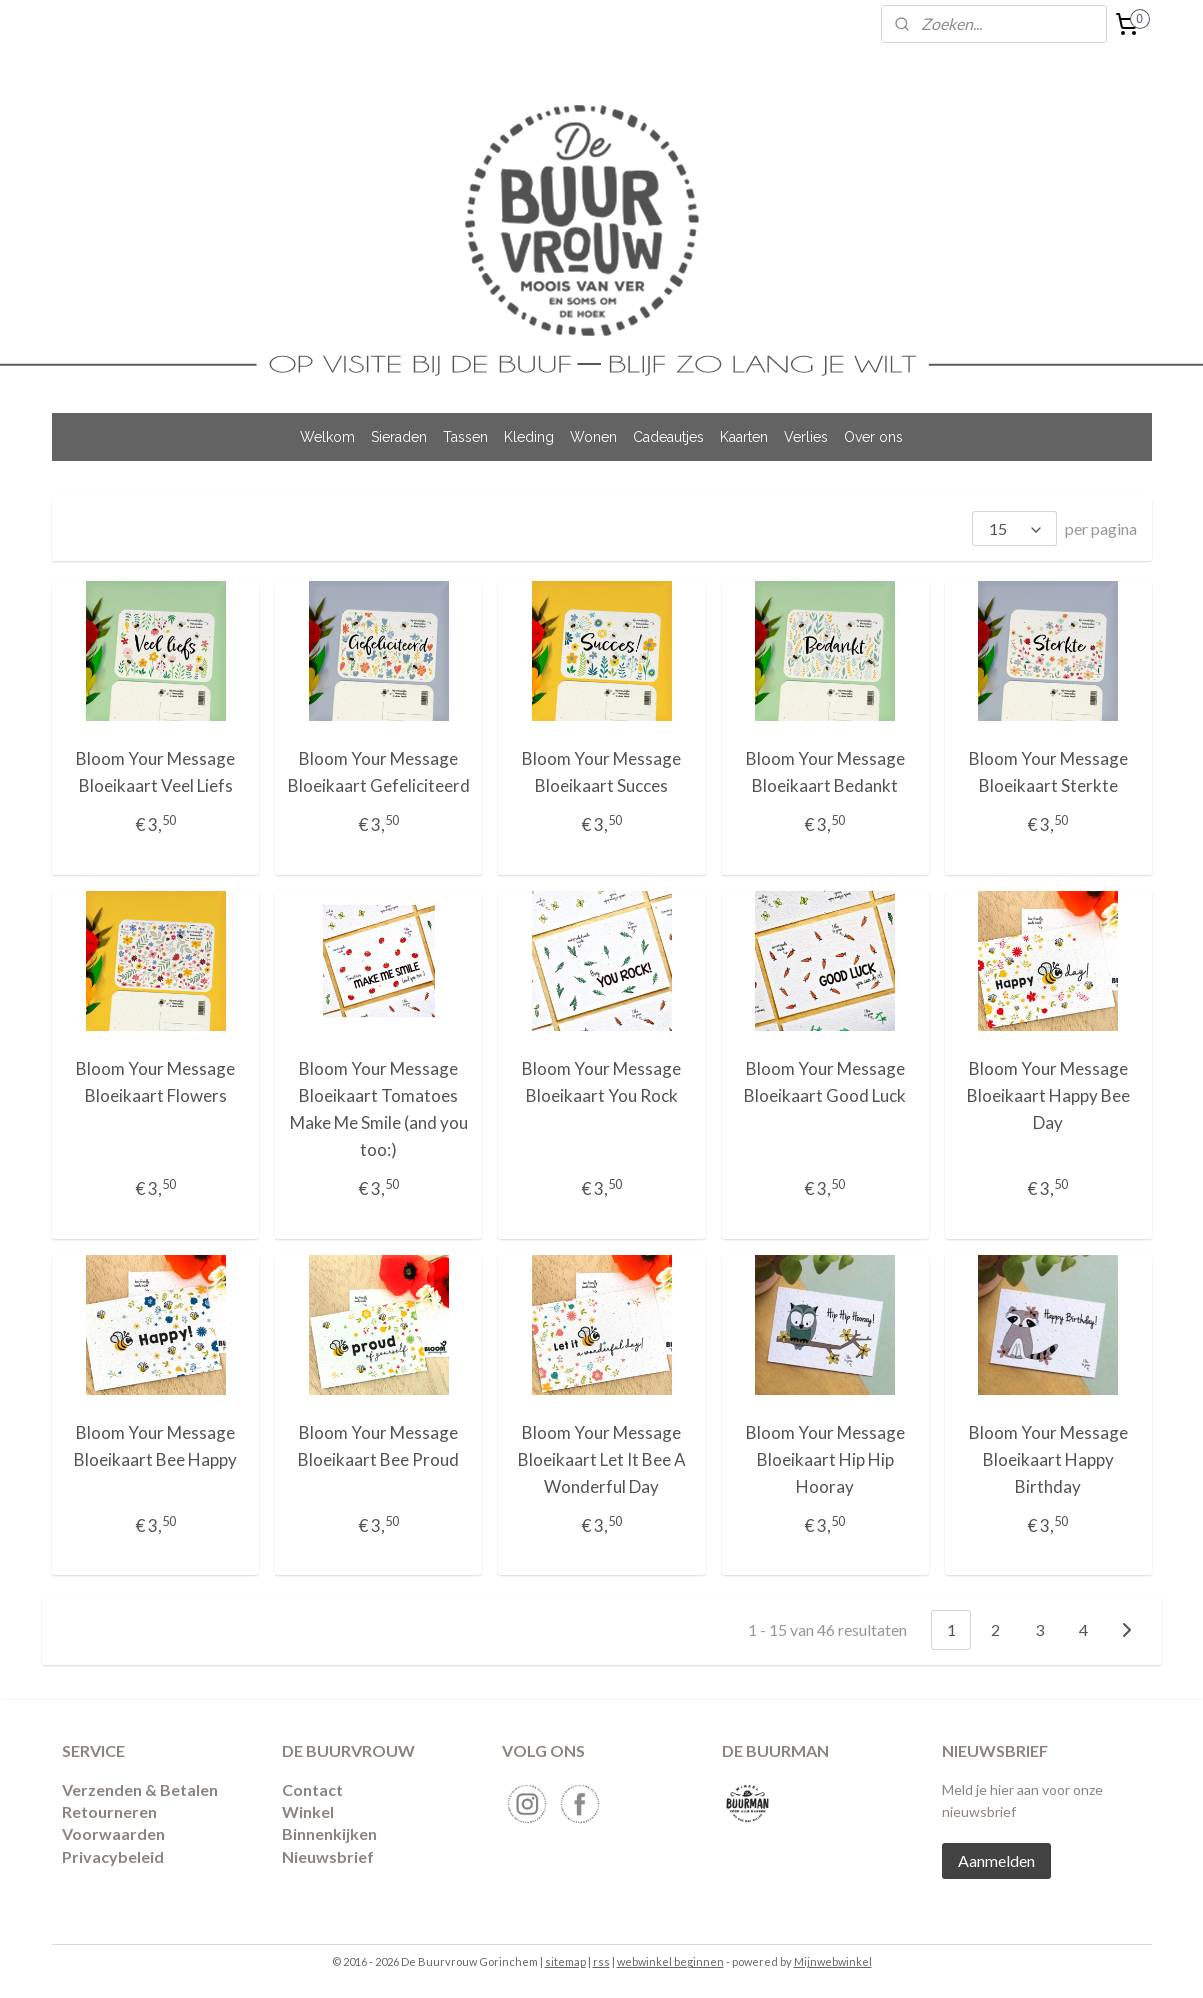  Describe the element at coordinates (113, 1856) in the screenshot. I see `Privacybeleid` at that location.